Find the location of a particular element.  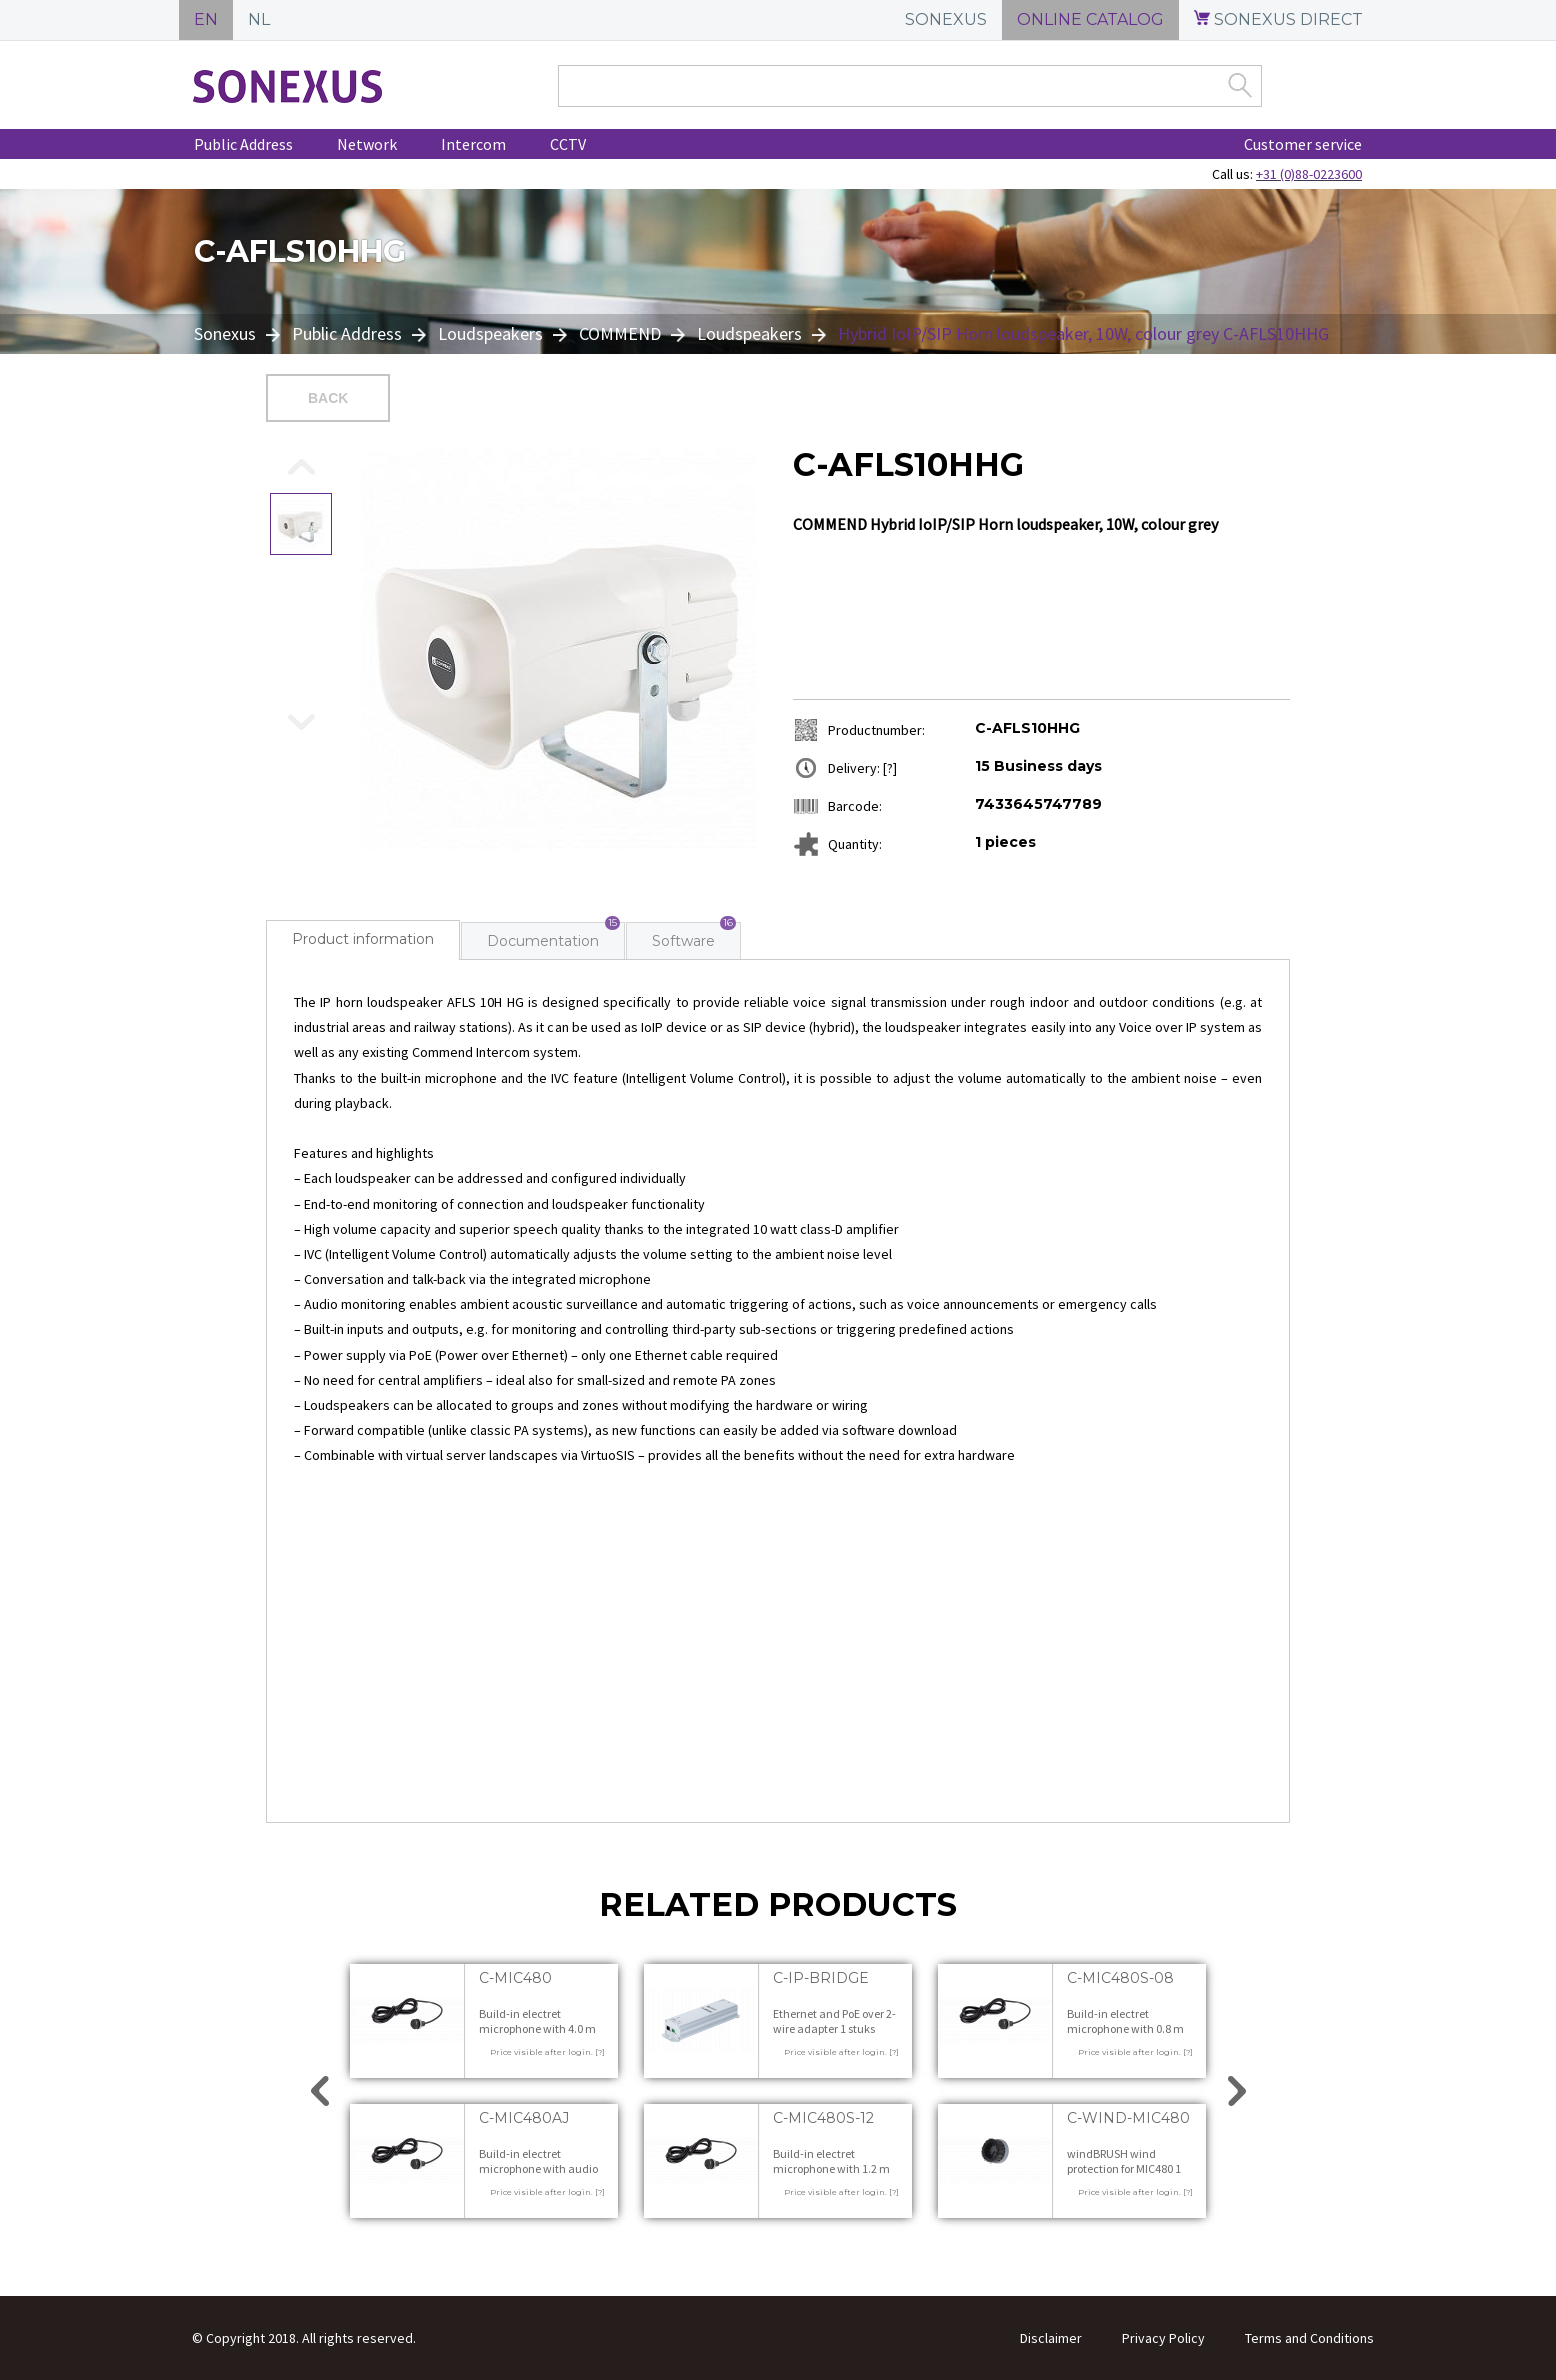

Privacy Policy is located at coordinates (1163, 2338).